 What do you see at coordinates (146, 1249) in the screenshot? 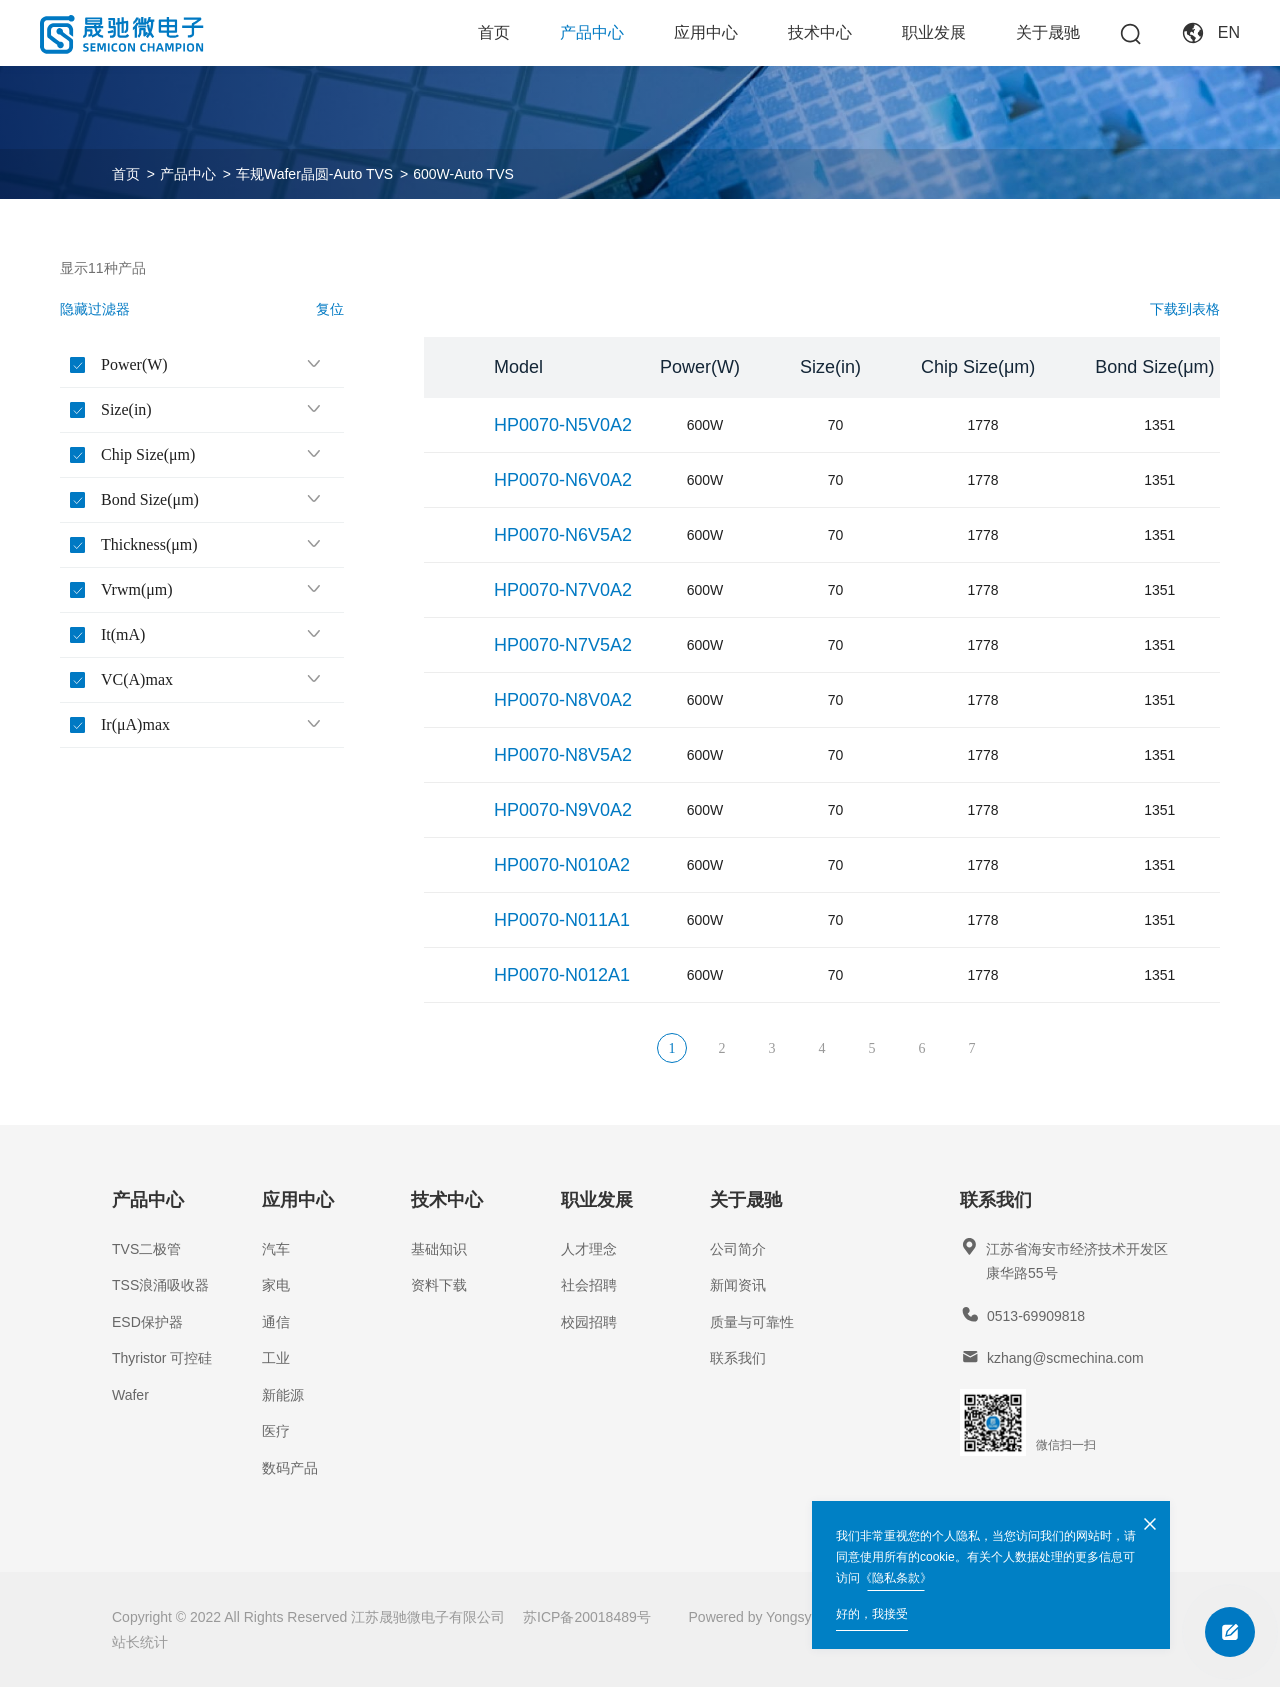
I see `TVS二极管` at bounding box center [146, 1249].